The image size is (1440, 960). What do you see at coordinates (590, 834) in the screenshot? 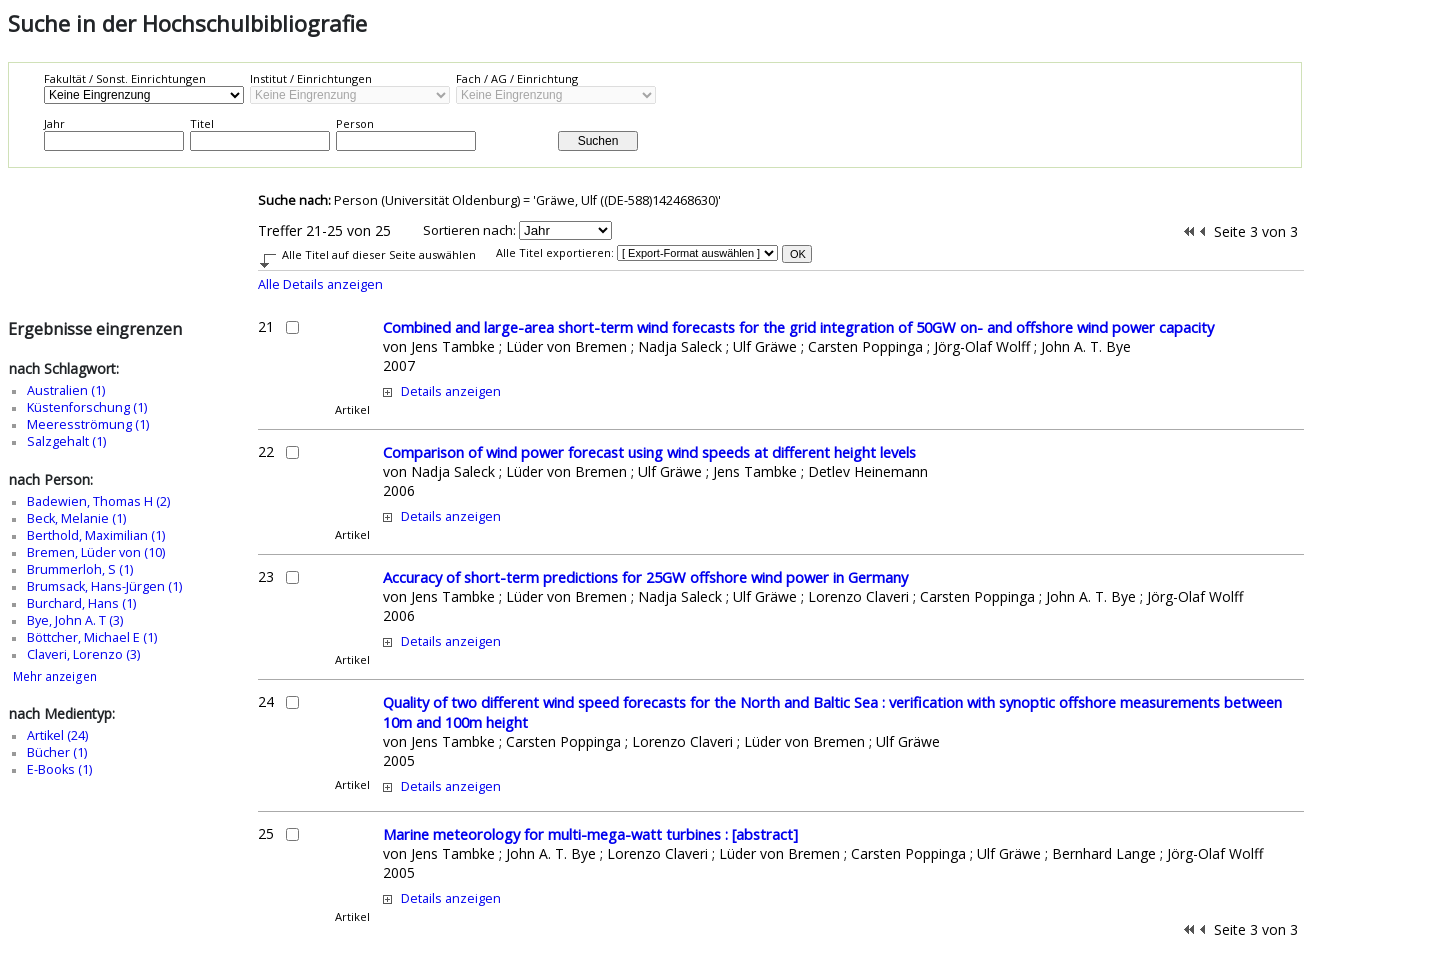
I see `Marine meteorology for multi-mega-watt turbines : [abstract]` at bounding box center [590, 834].